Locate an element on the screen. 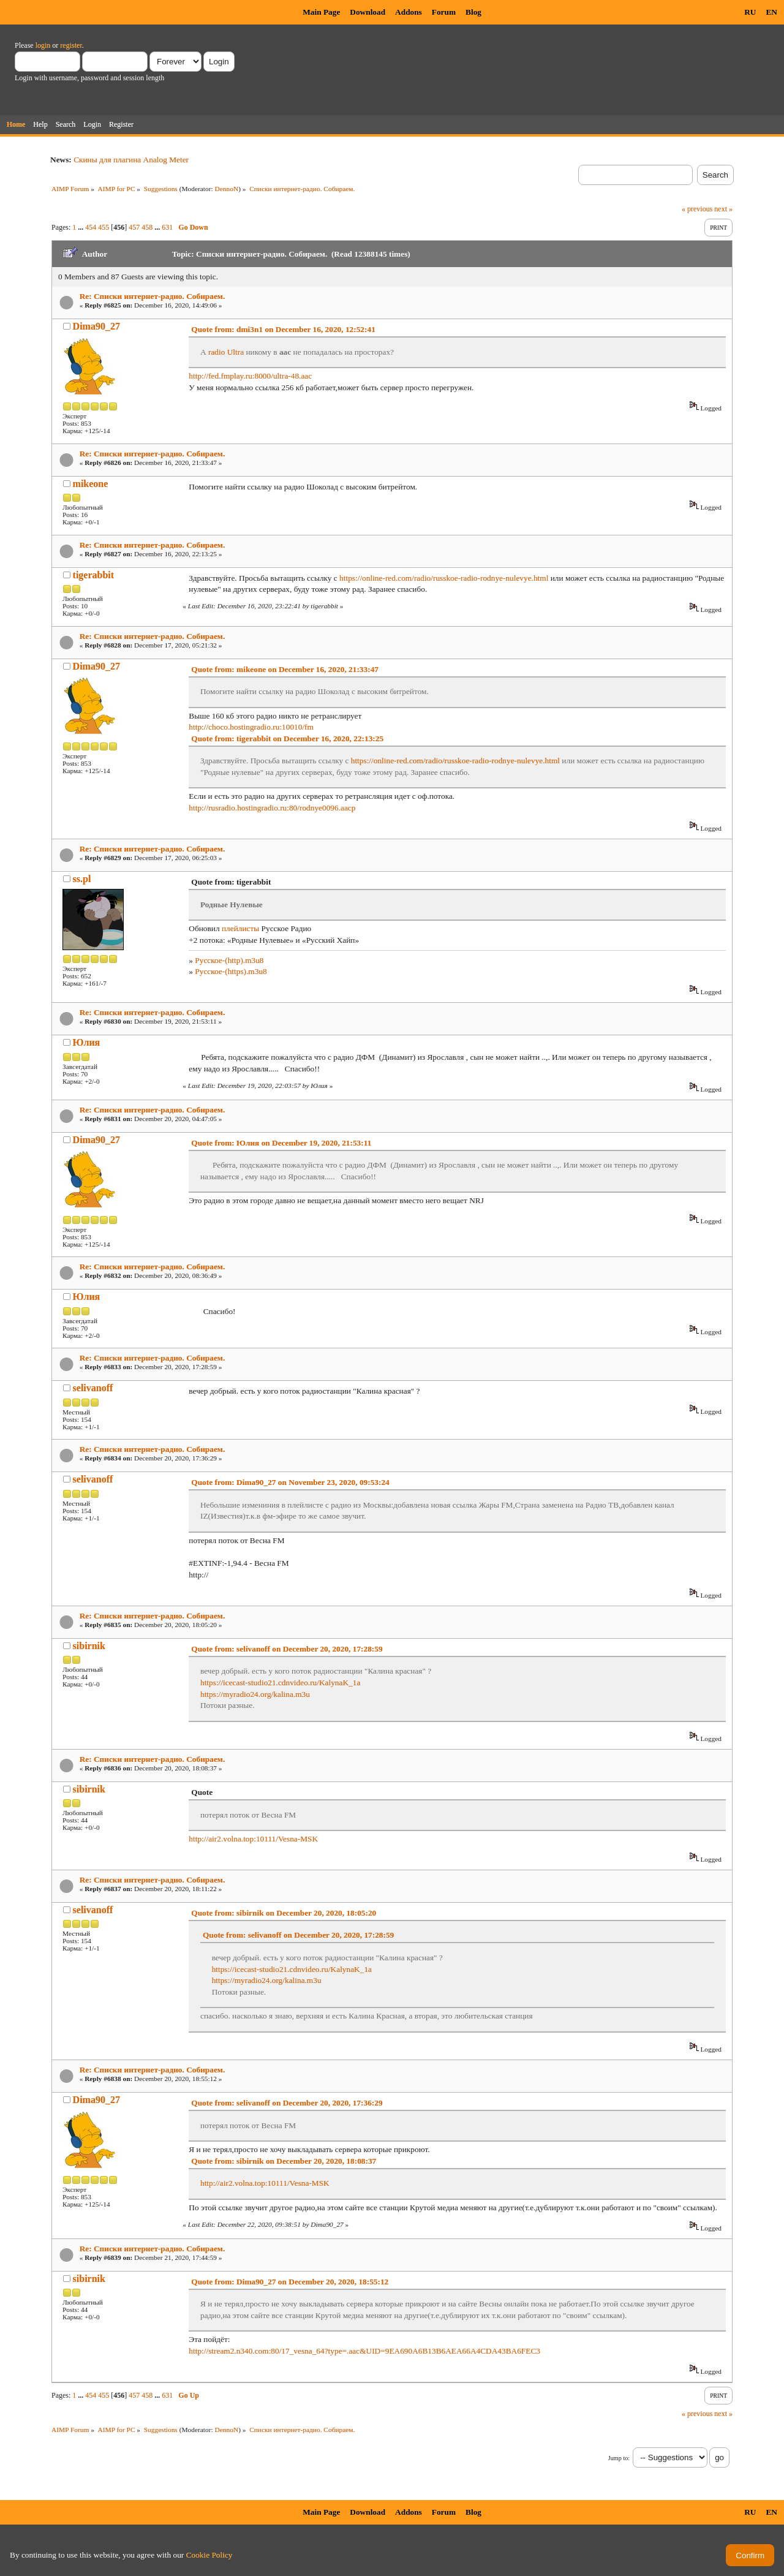 The height and width of the screenshot is (2576, 784). Юлия is located at coordinates (86, 1042).